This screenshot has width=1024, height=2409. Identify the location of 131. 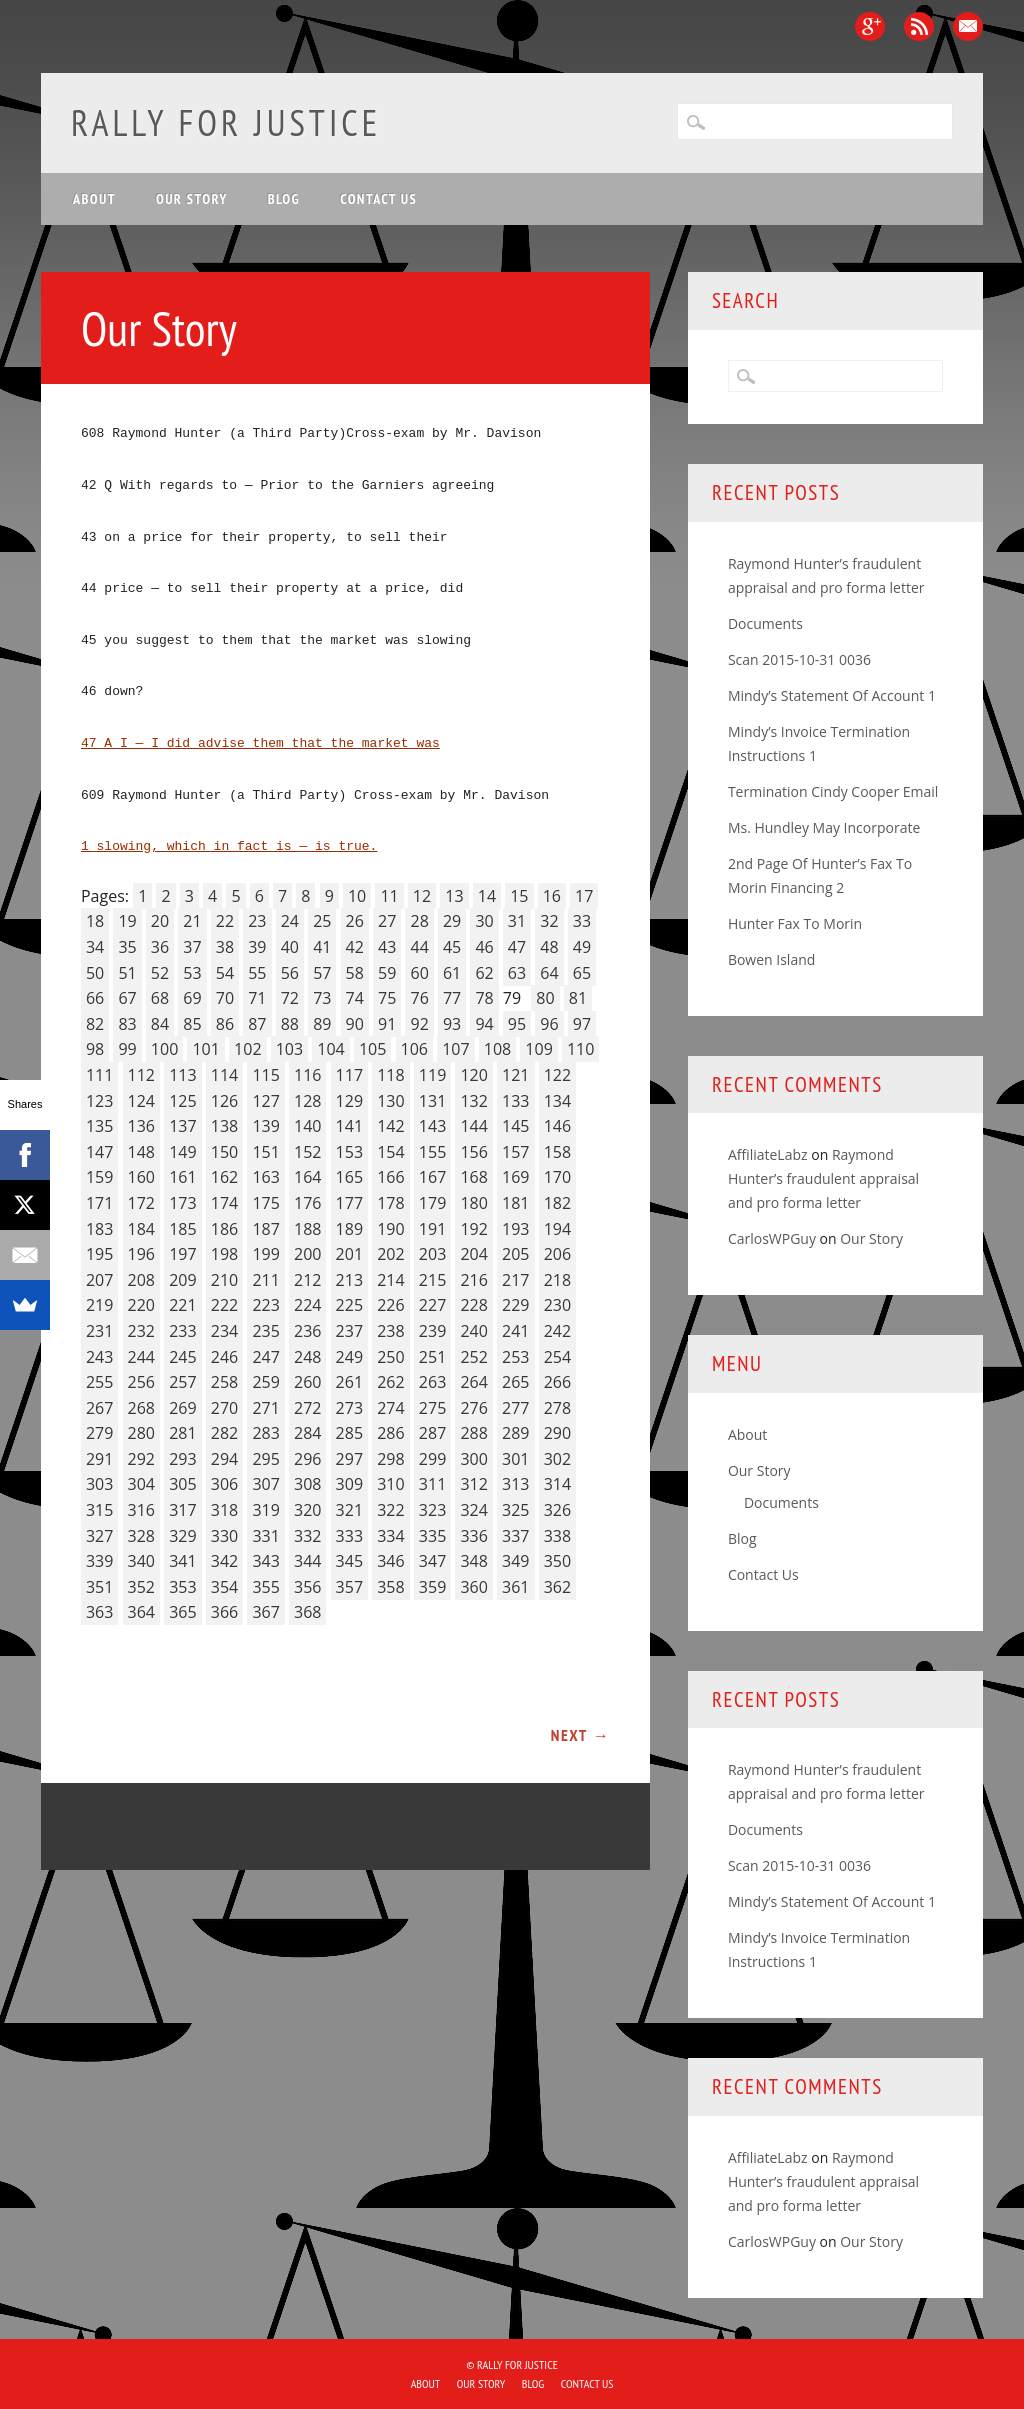
(432, 1101).